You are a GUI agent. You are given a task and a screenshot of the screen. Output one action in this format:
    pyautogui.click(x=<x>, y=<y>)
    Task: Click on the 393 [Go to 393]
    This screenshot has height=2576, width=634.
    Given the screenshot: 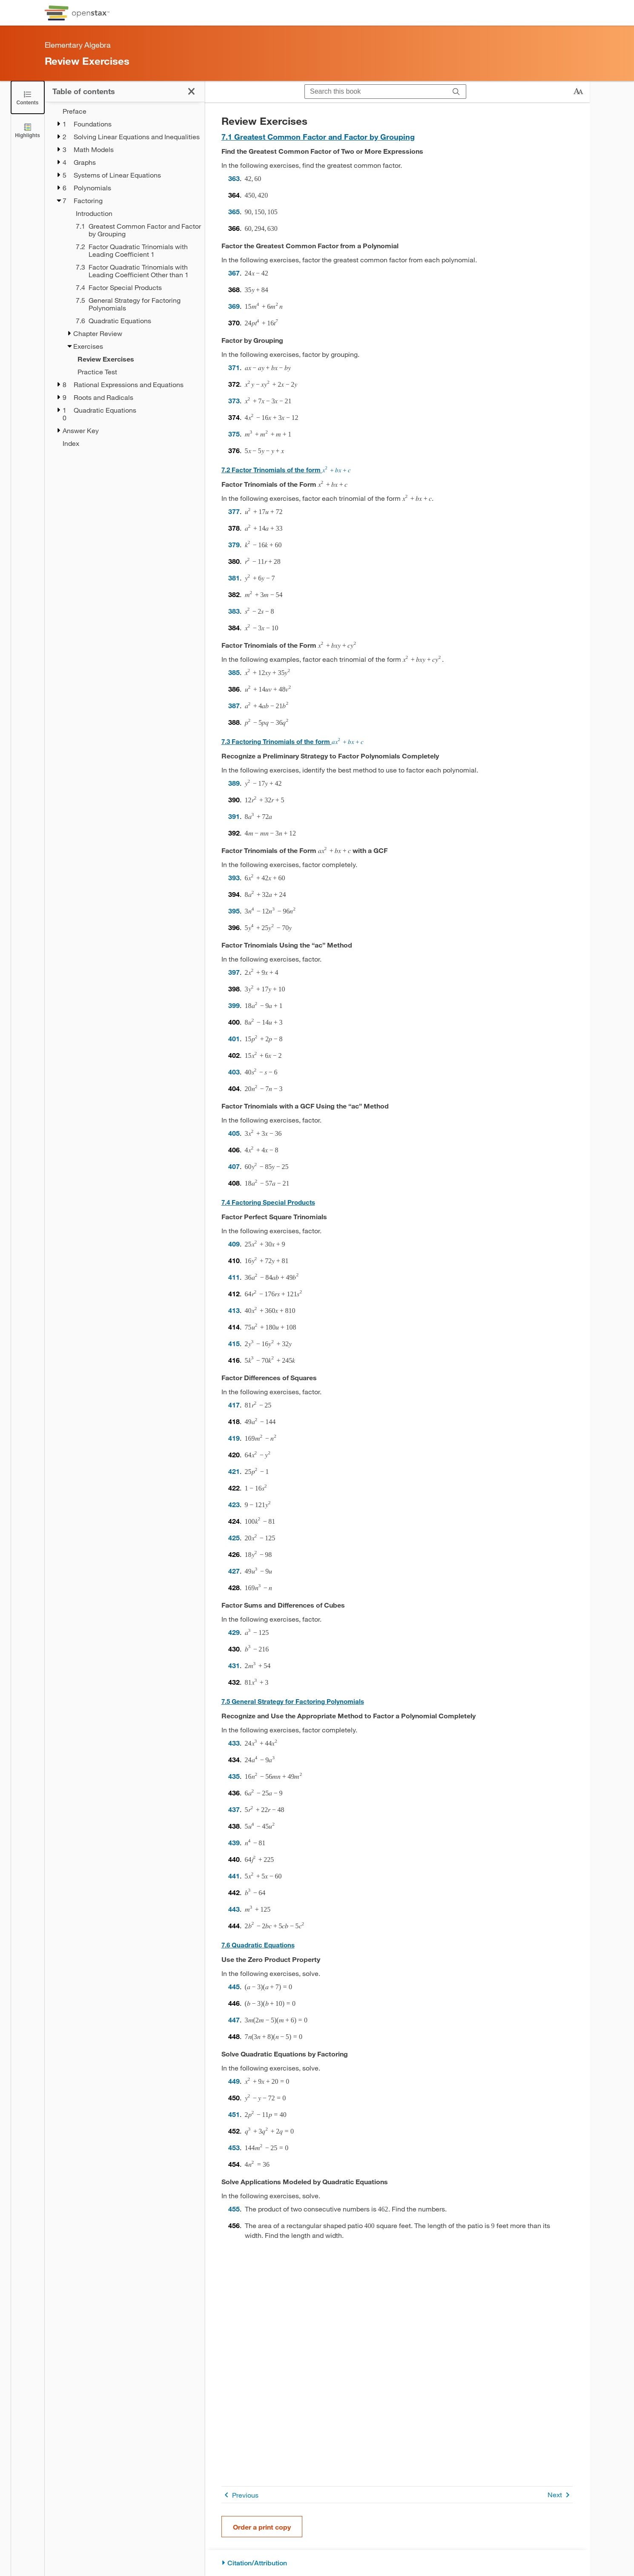 What is the action you would take?
    pyautogui.click(x=234, y=877)
    